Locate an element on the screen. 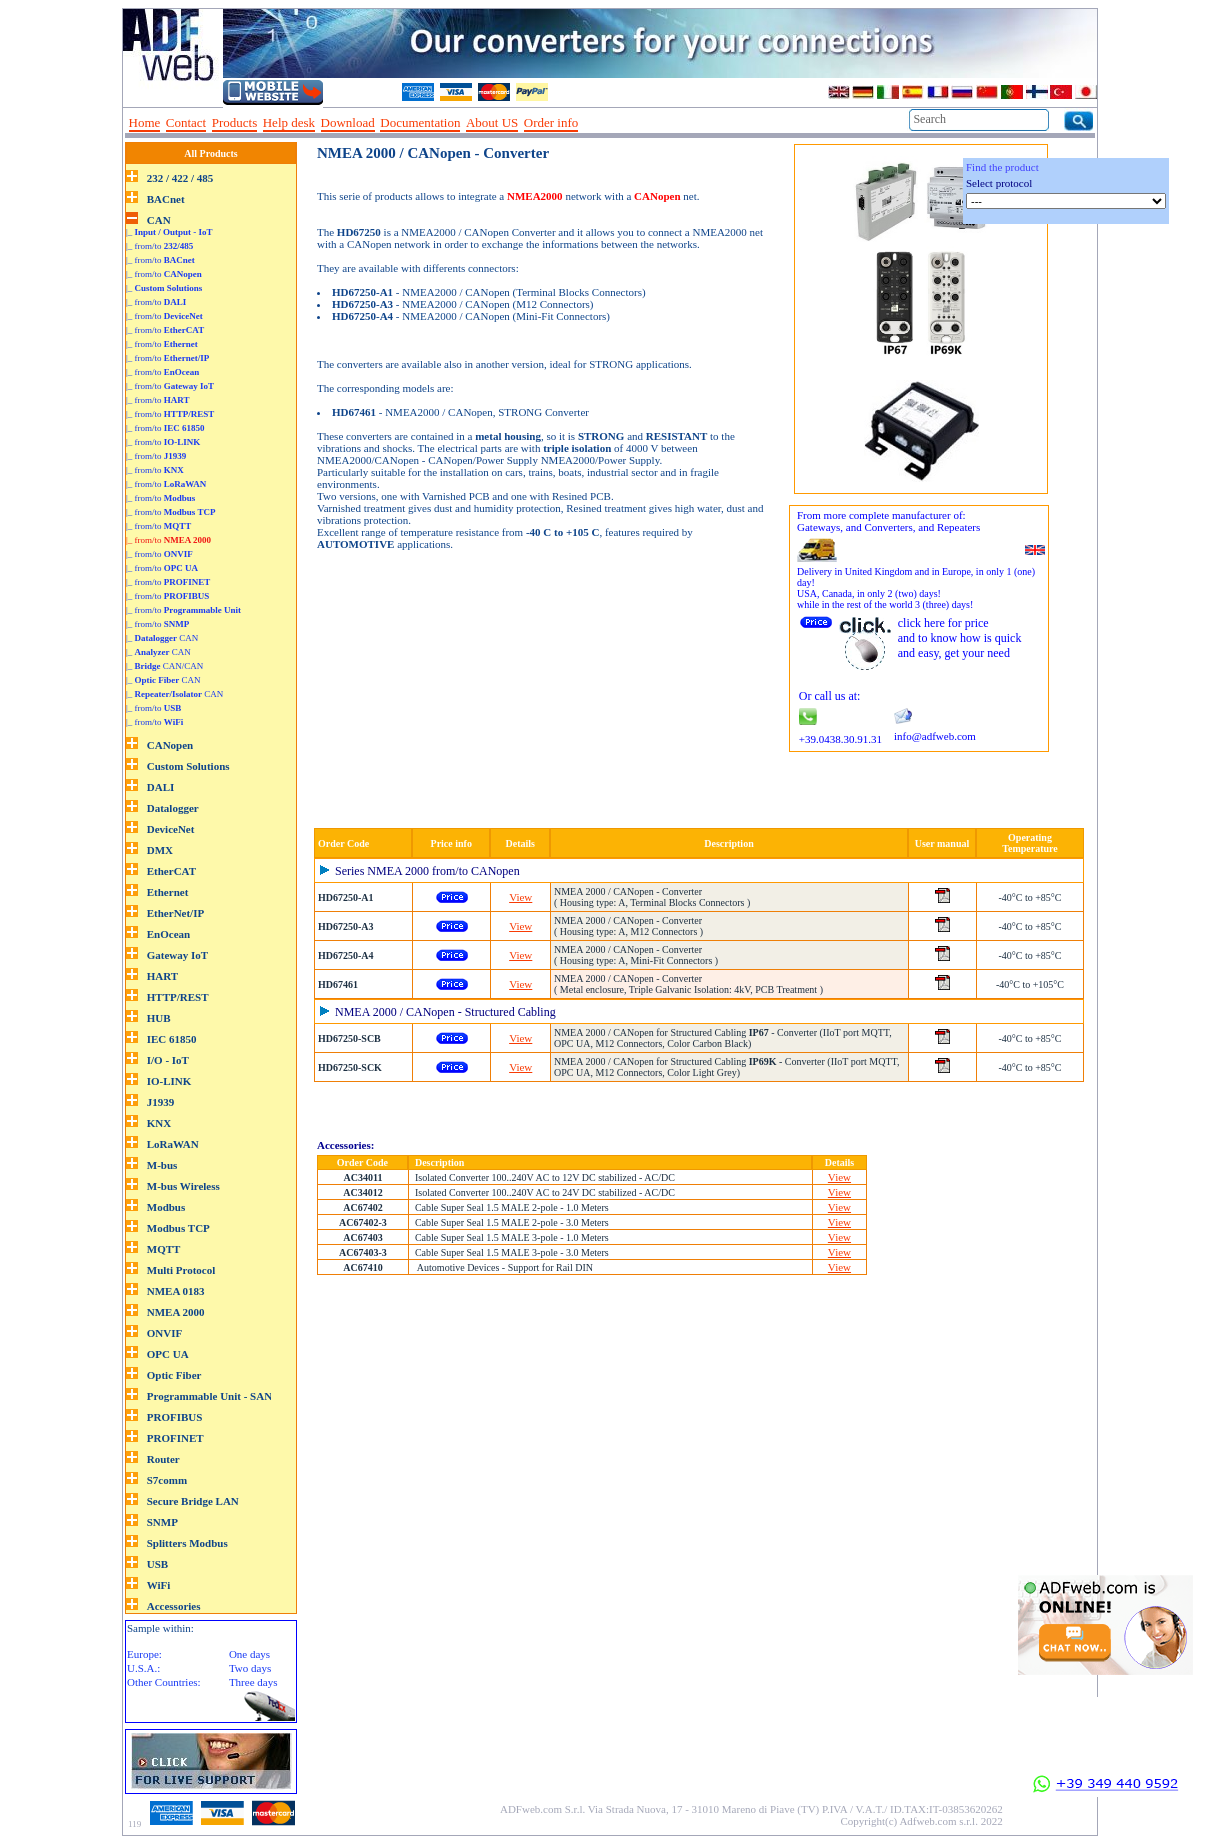 This screenshot has width=1220, height=1844. Three days is located at coordinates (253, 1682).